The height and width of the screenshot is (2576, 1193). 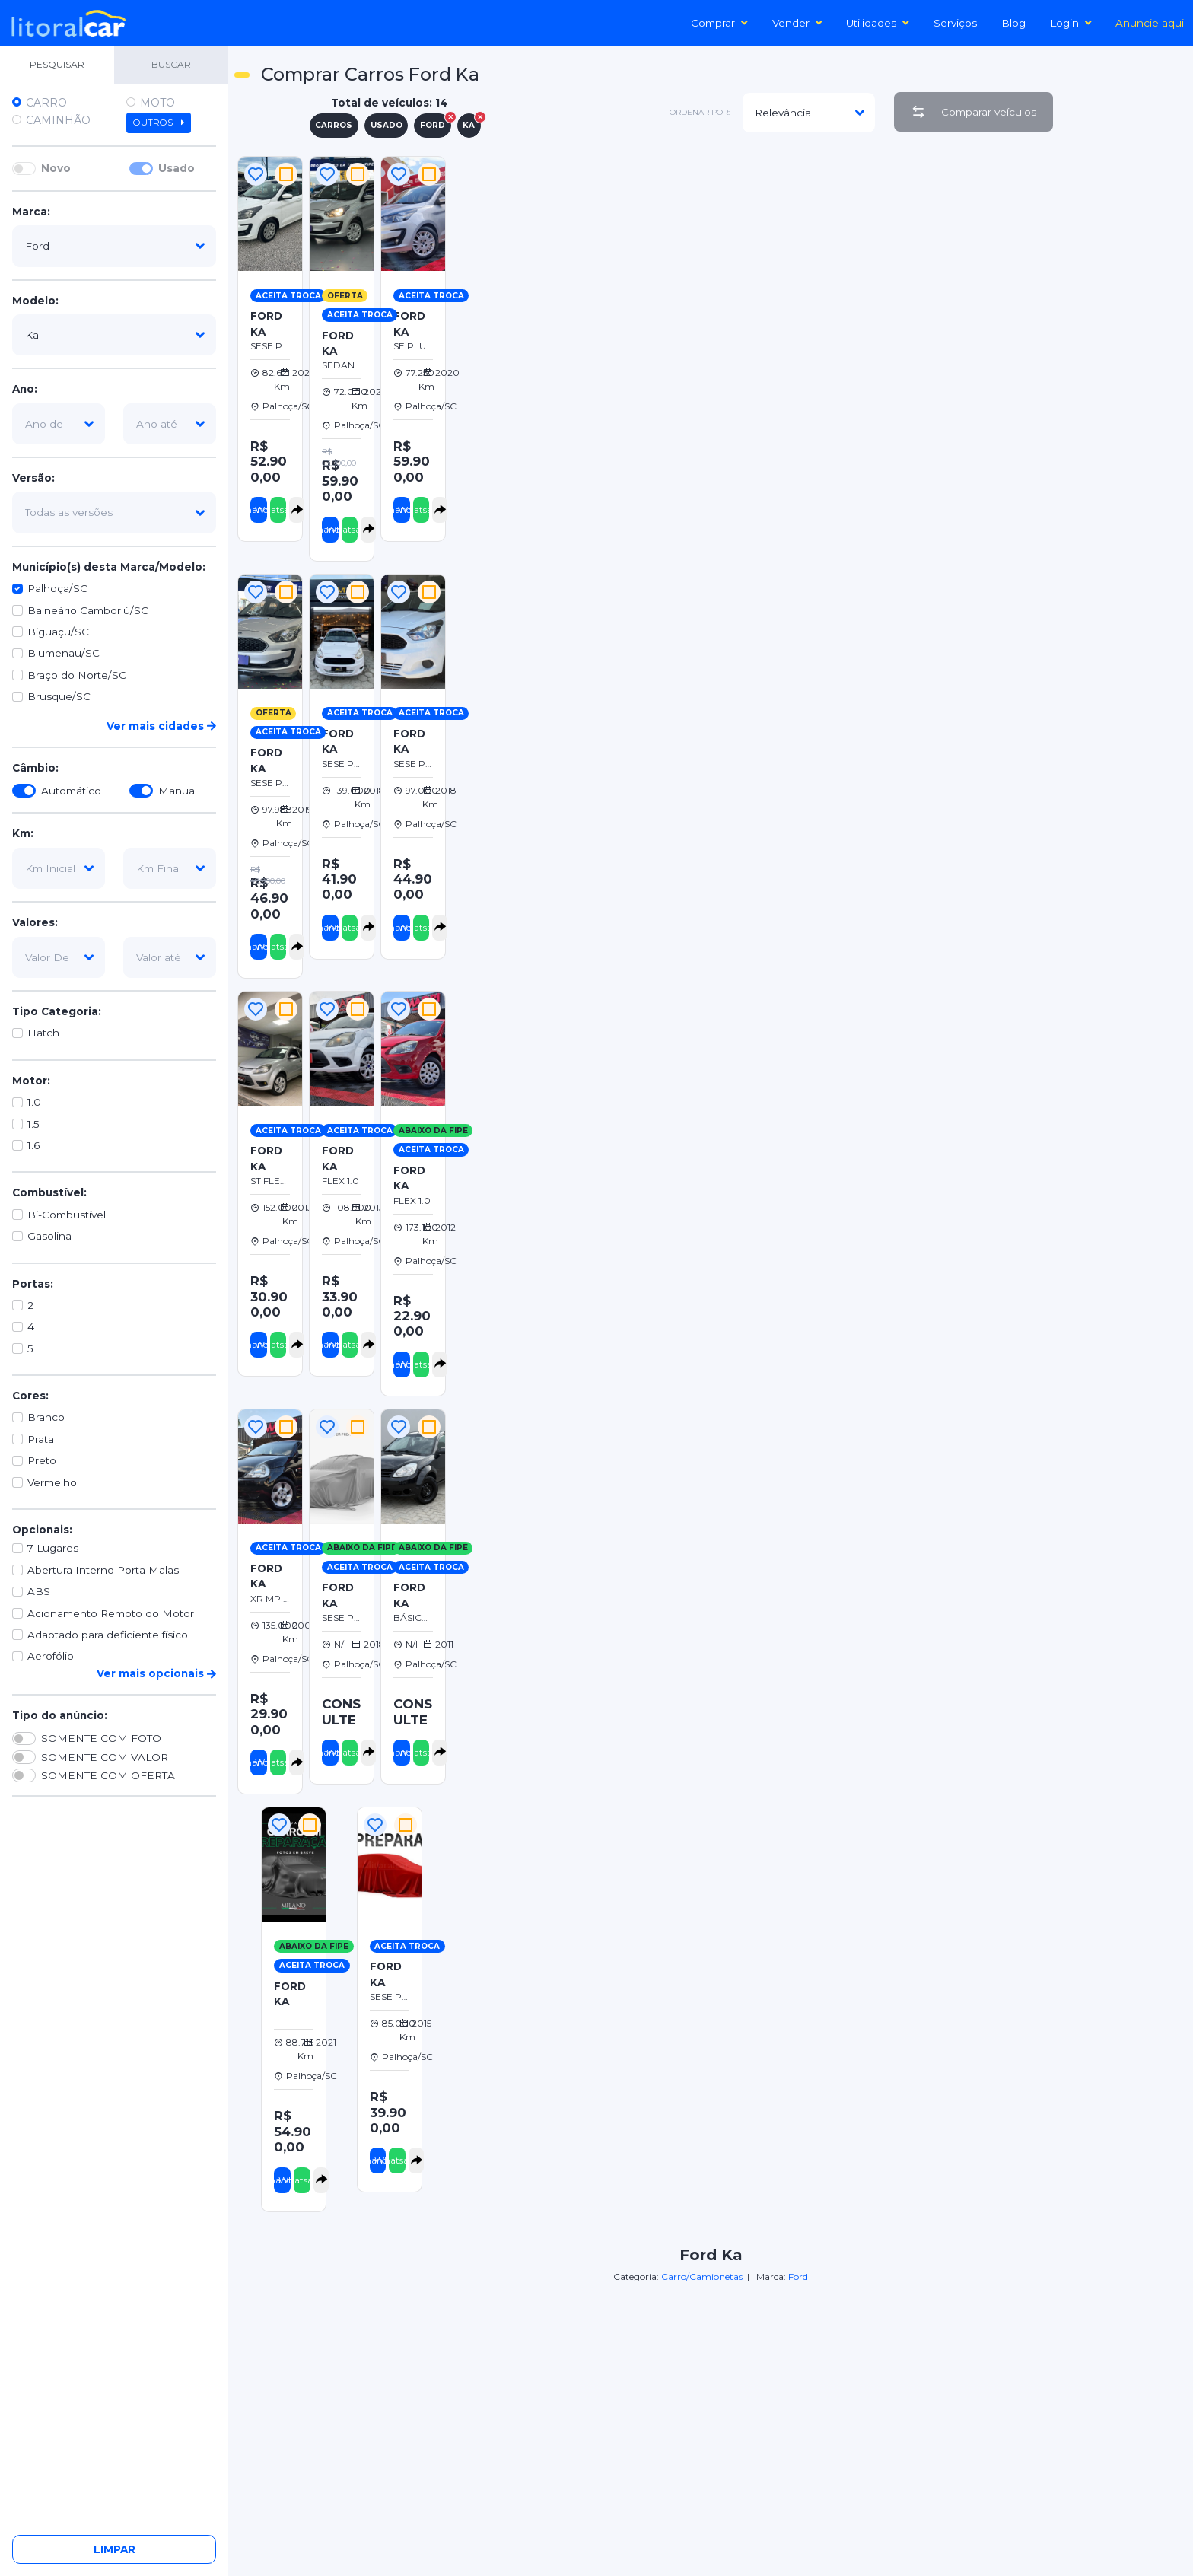 I want to click on [ano-ate], so click(x=169, y=423).